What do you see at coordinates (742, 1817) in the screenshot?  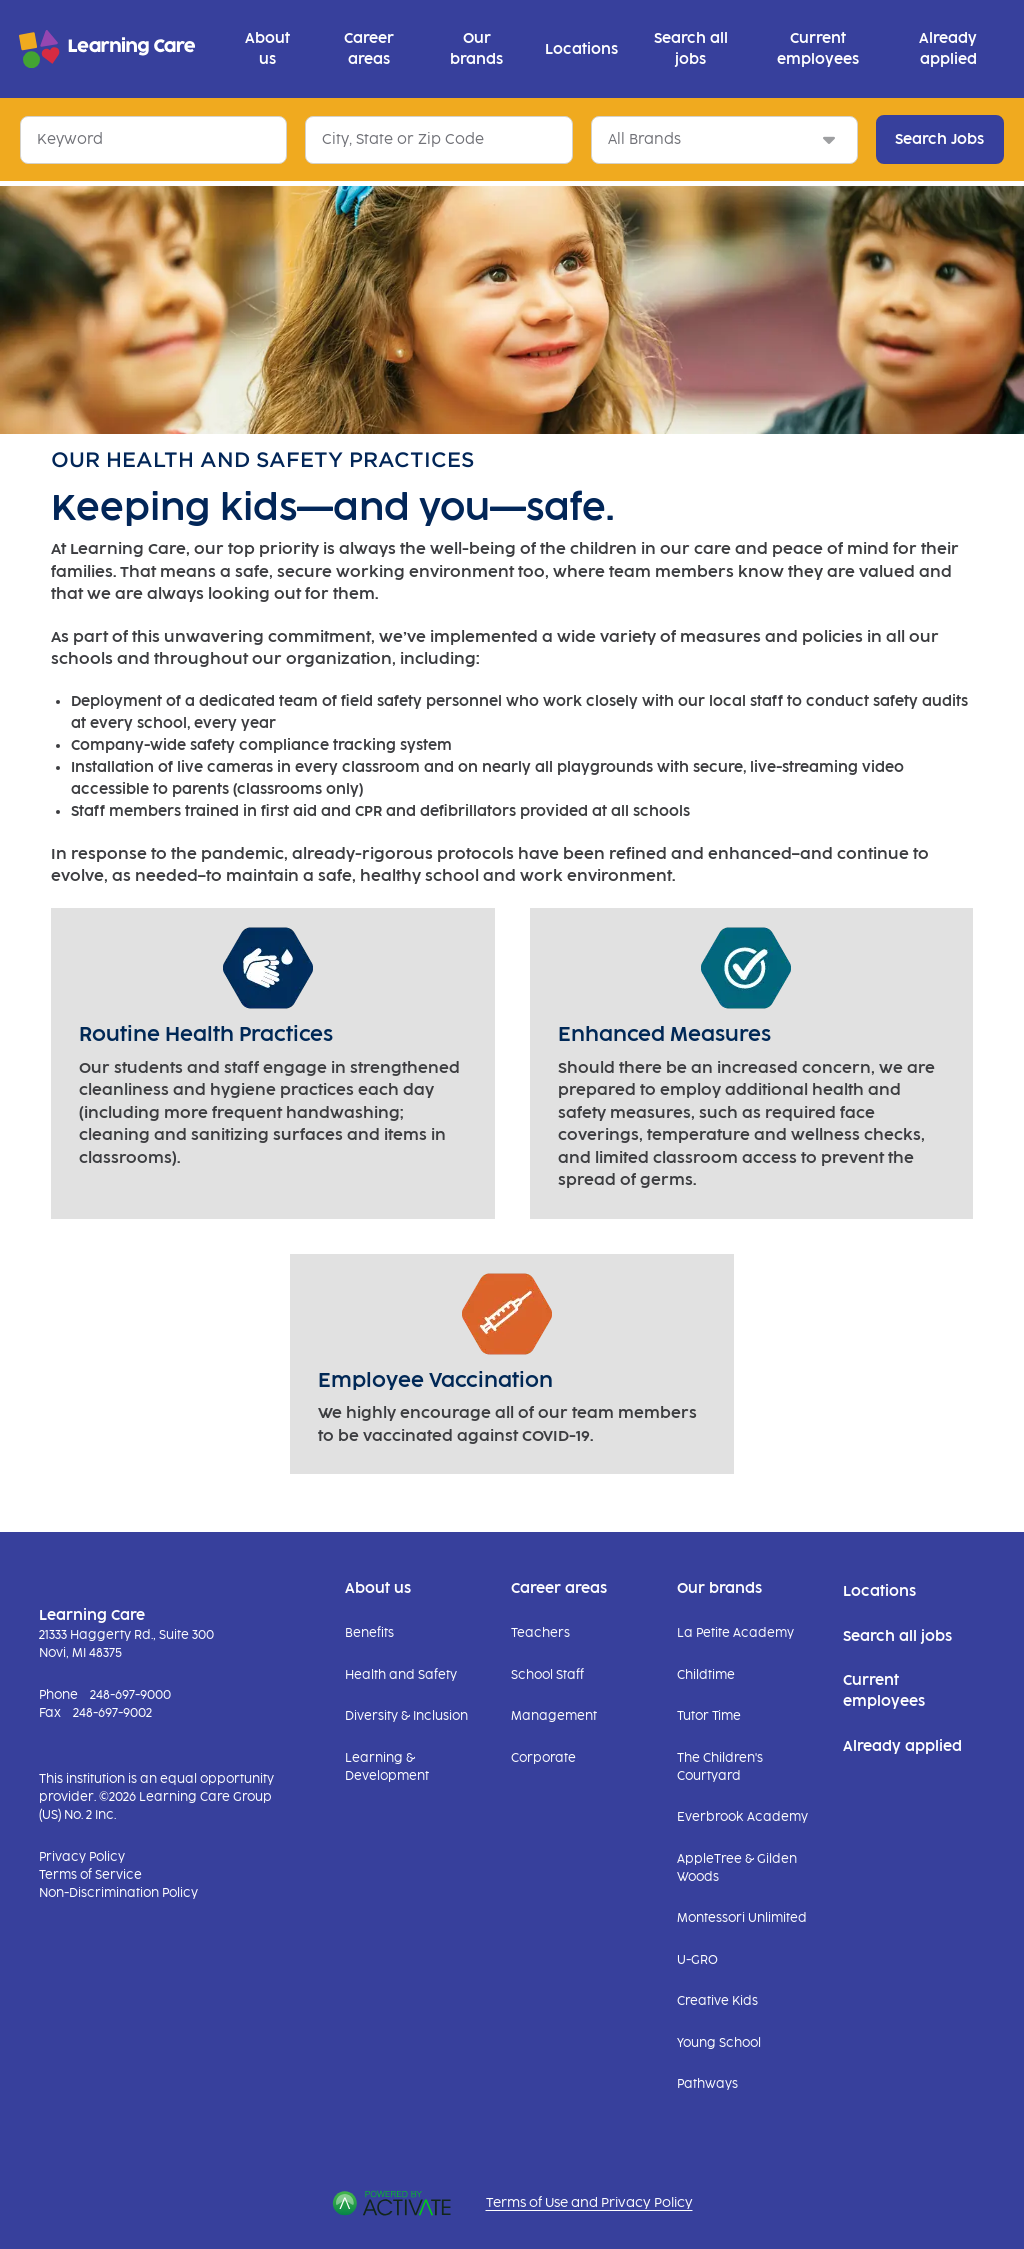 I see `Everbrook Academy` at bounding box center [742, 1817].